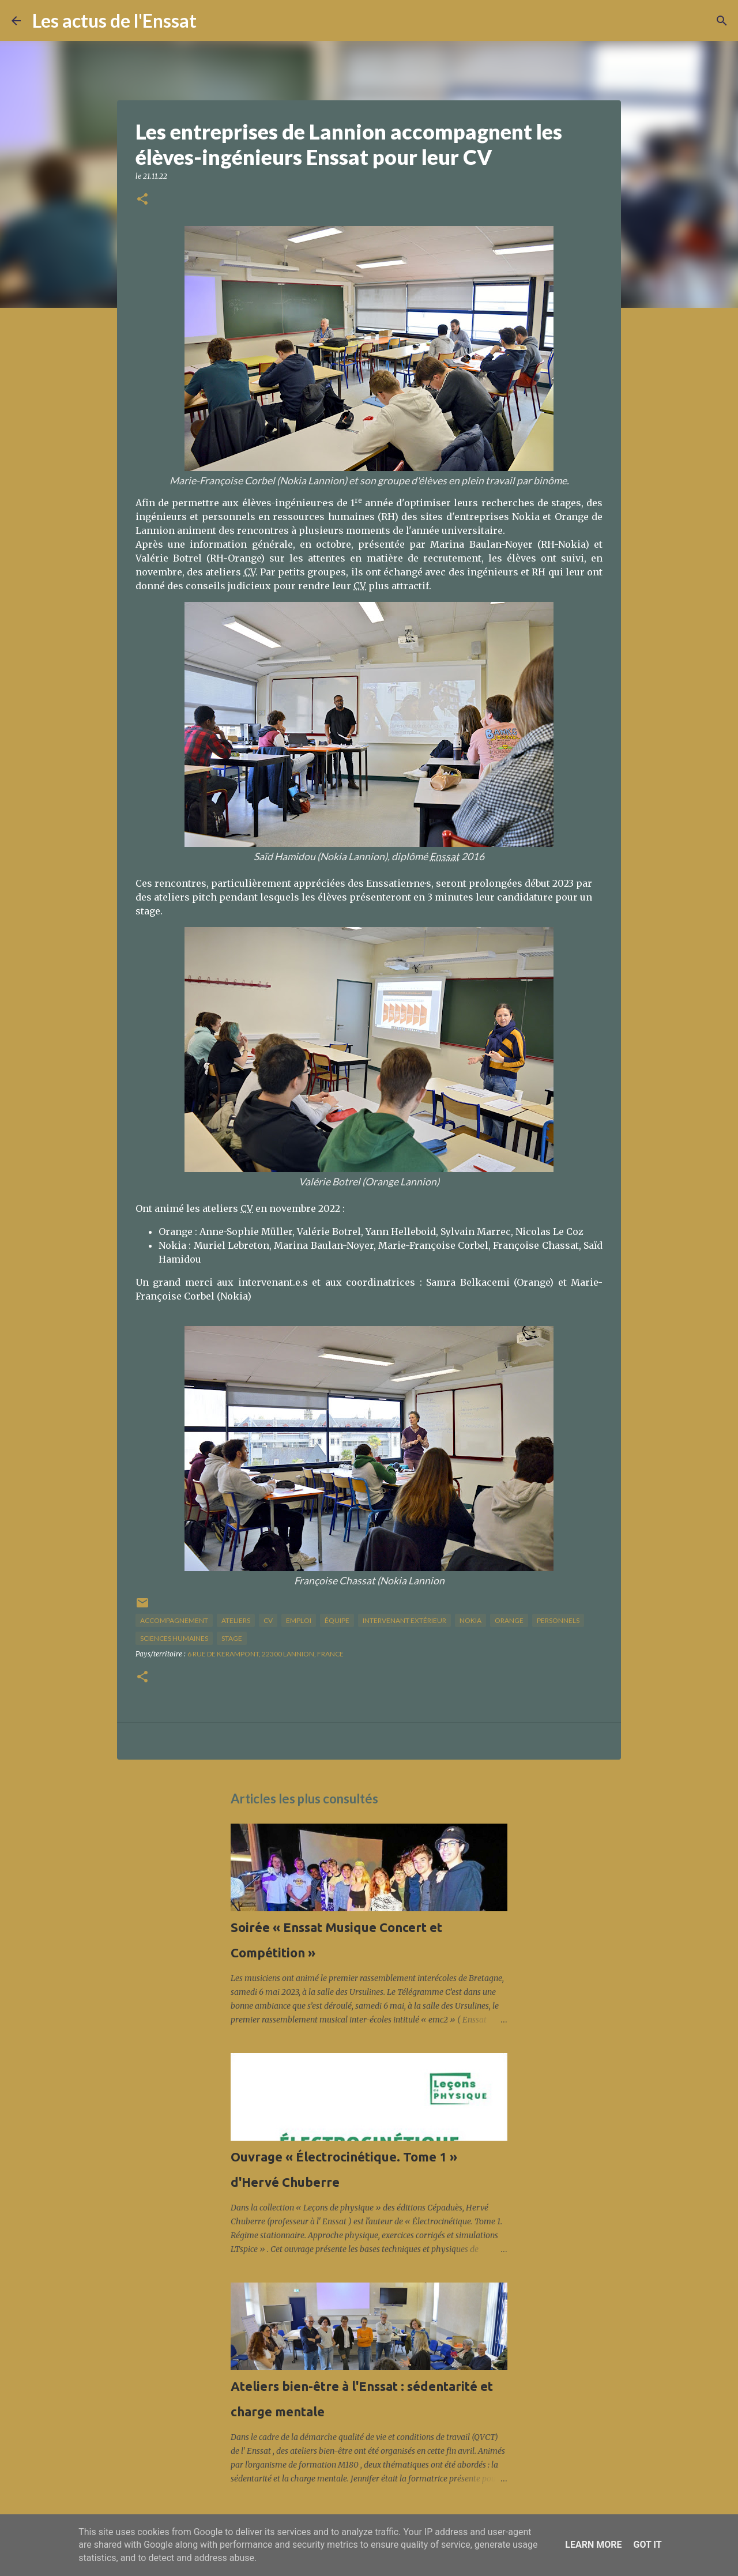 This screenshot has width=738, height=2576. I want to click on Learn More, so click(593, 2544).